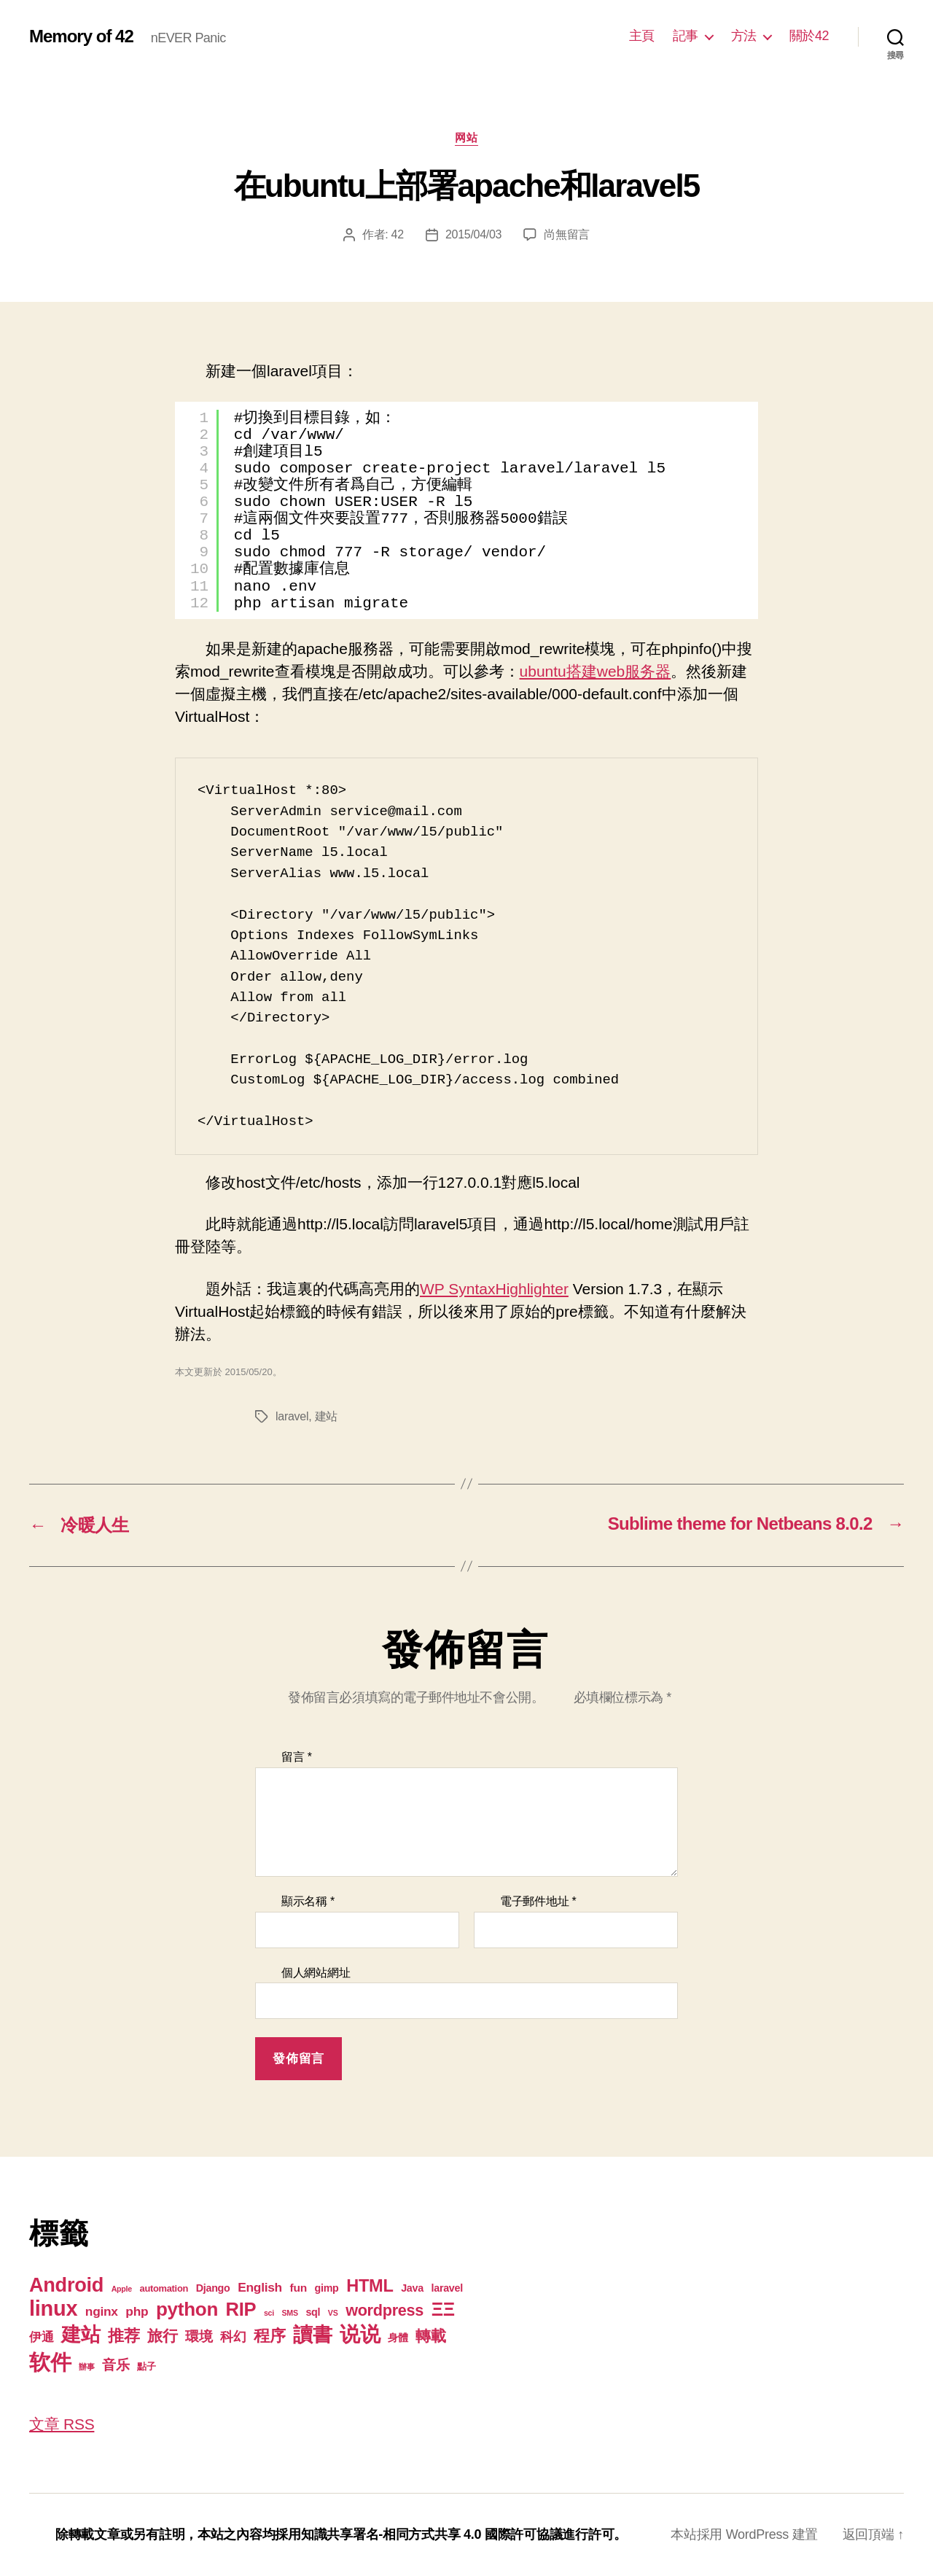 This screenshot has width=933, height=2576. Describe the element at coordinates (81, 36) in the screenshot. I see `Memory of 42` at that location.